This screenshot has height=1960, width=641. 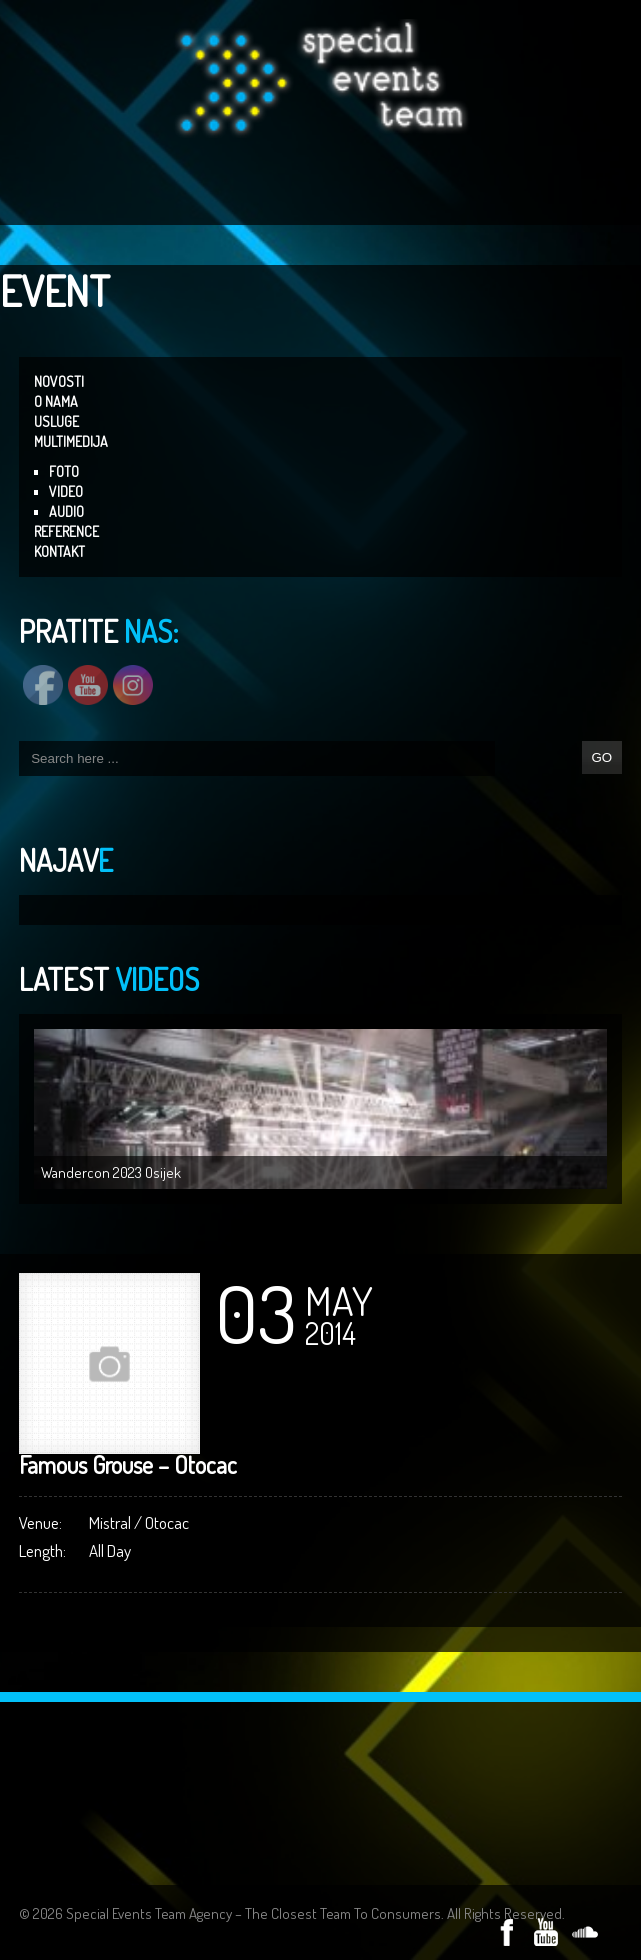 What do you see at coordinates (66, 531) in the screenshot?
I see `REFERENCE` at bounding box center [66, 531].